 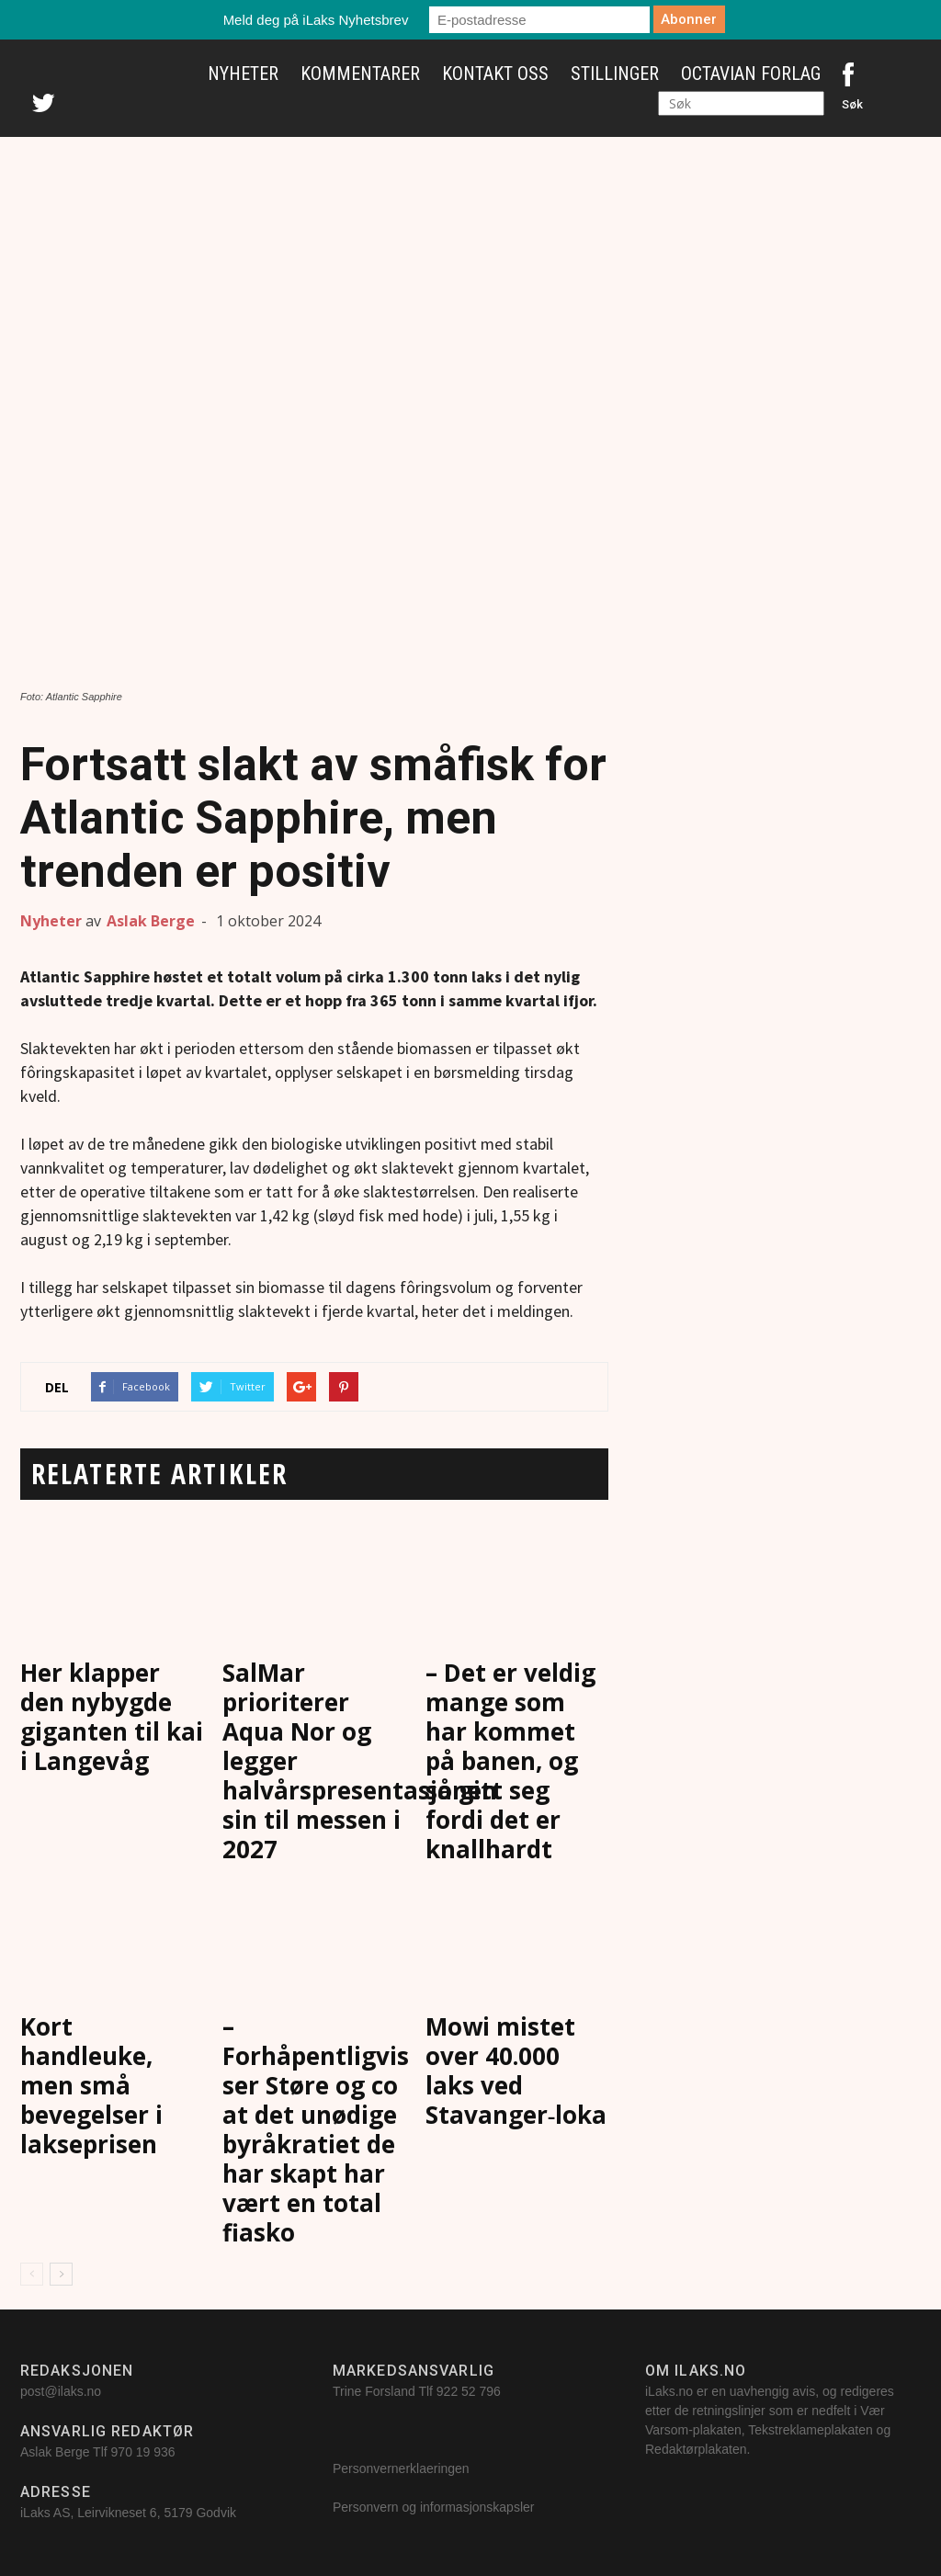 What do you see at coordinates (495, 73) in the screenshot?
I see `Kontakt oss` at bounding box center [495, 73].